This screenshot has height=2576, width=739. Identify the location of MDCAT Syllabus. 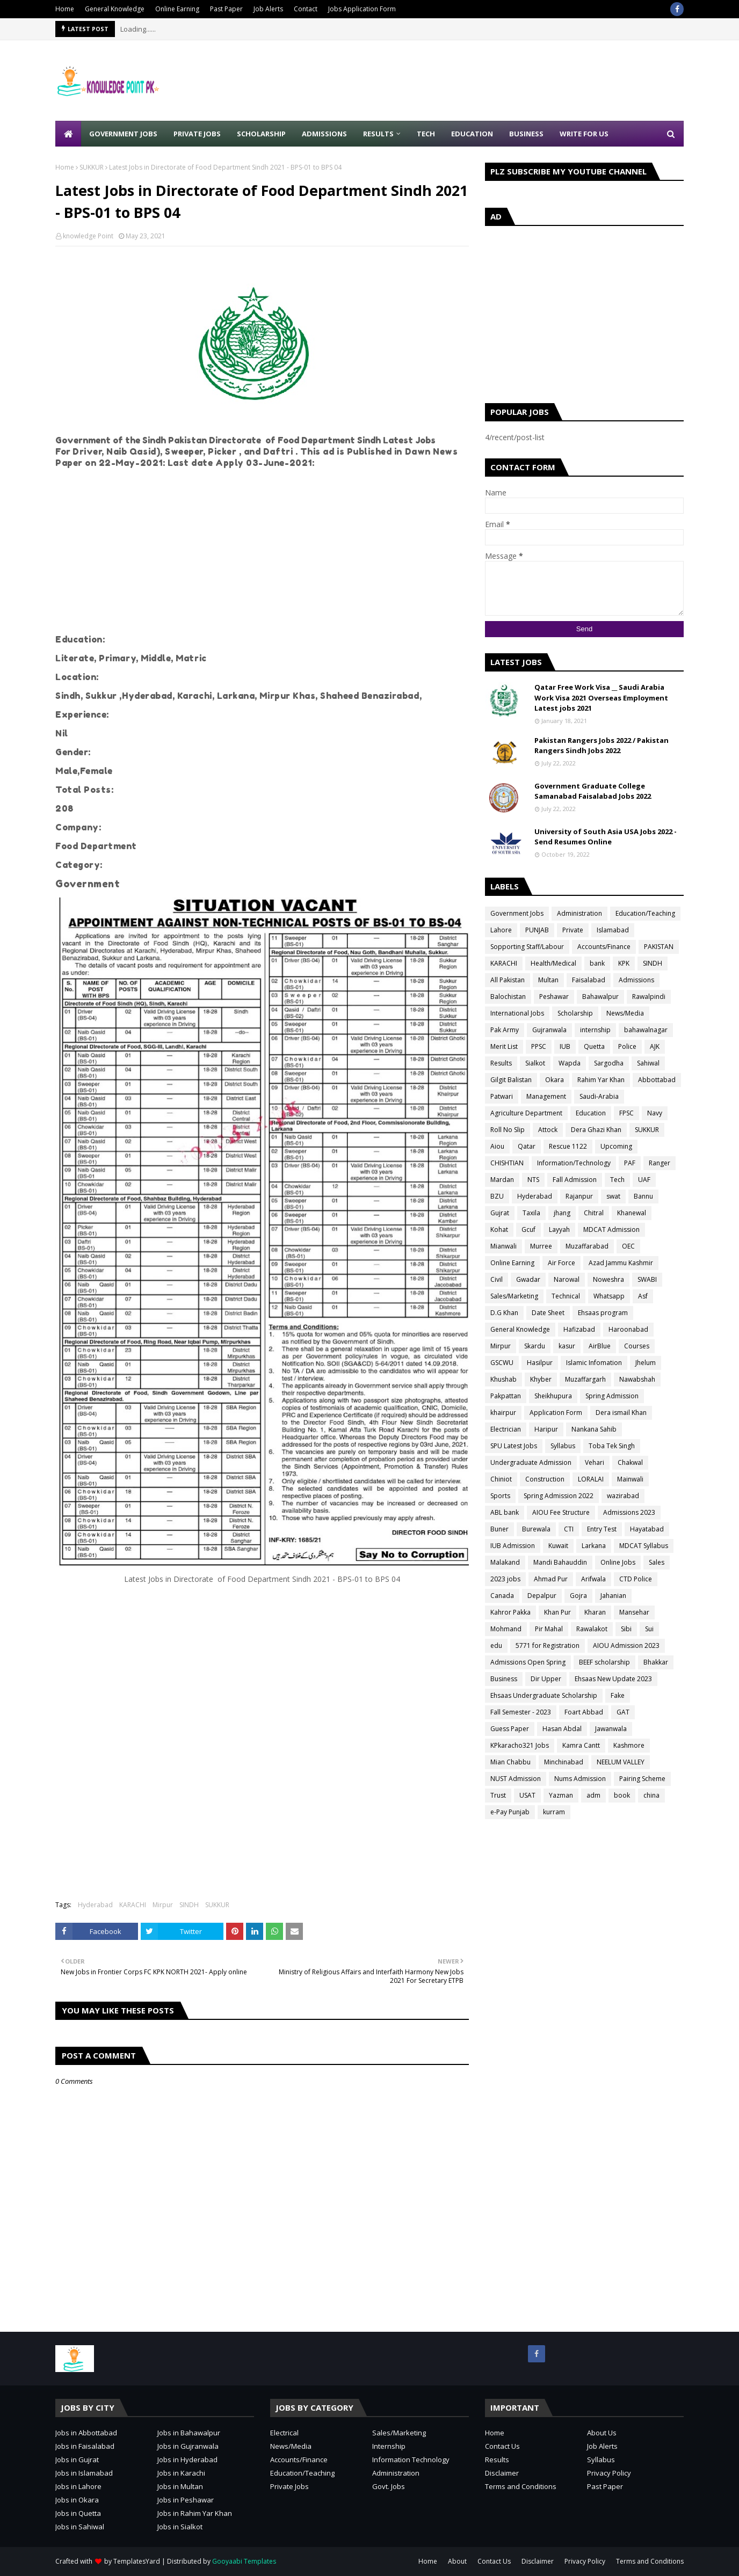
(643, 1545).